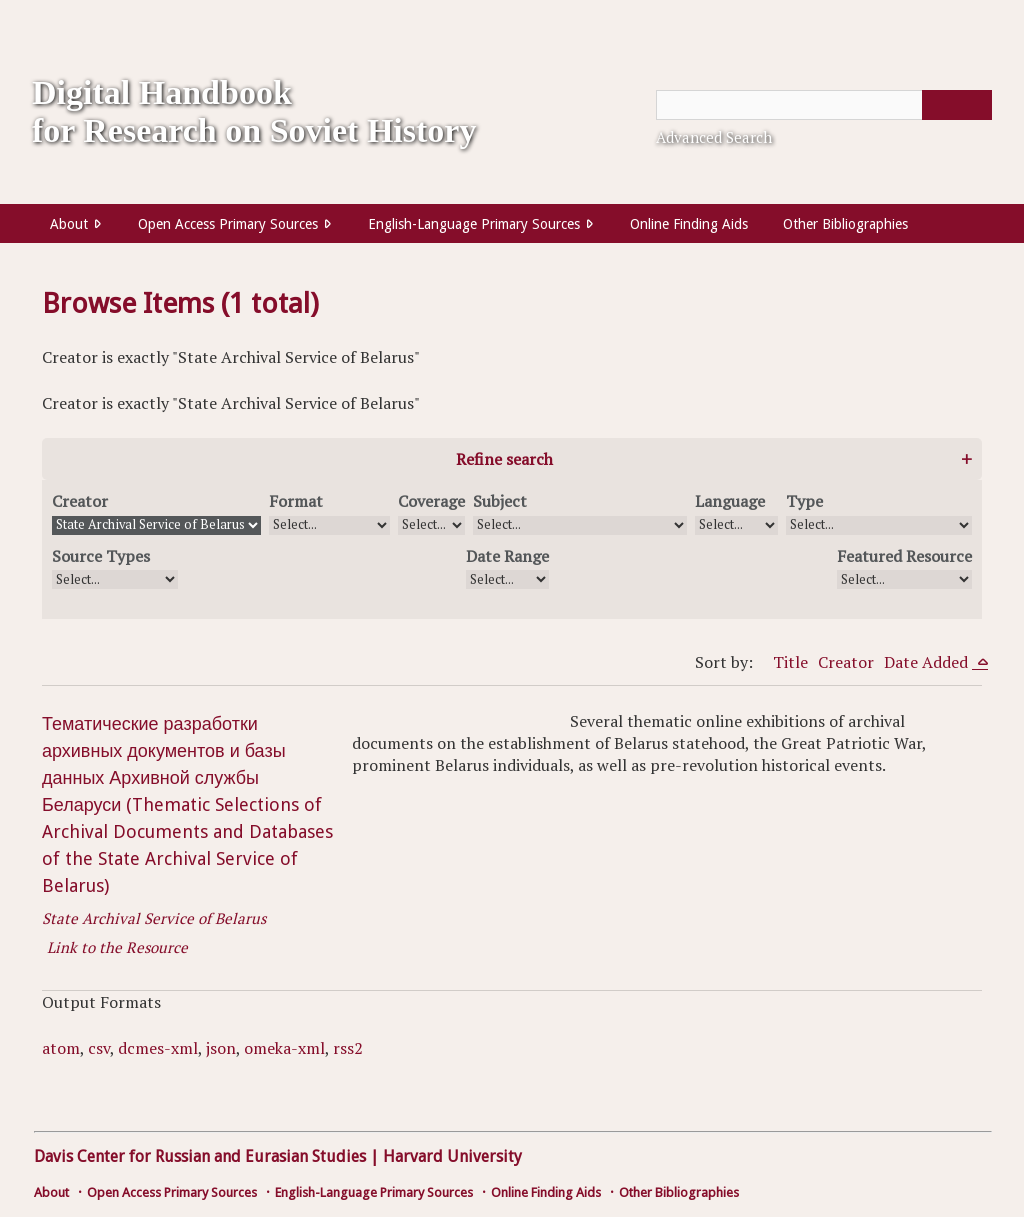 The image size is (1024, 1217). I want to click on State Archival Service of Belarus, so click(154, 918).